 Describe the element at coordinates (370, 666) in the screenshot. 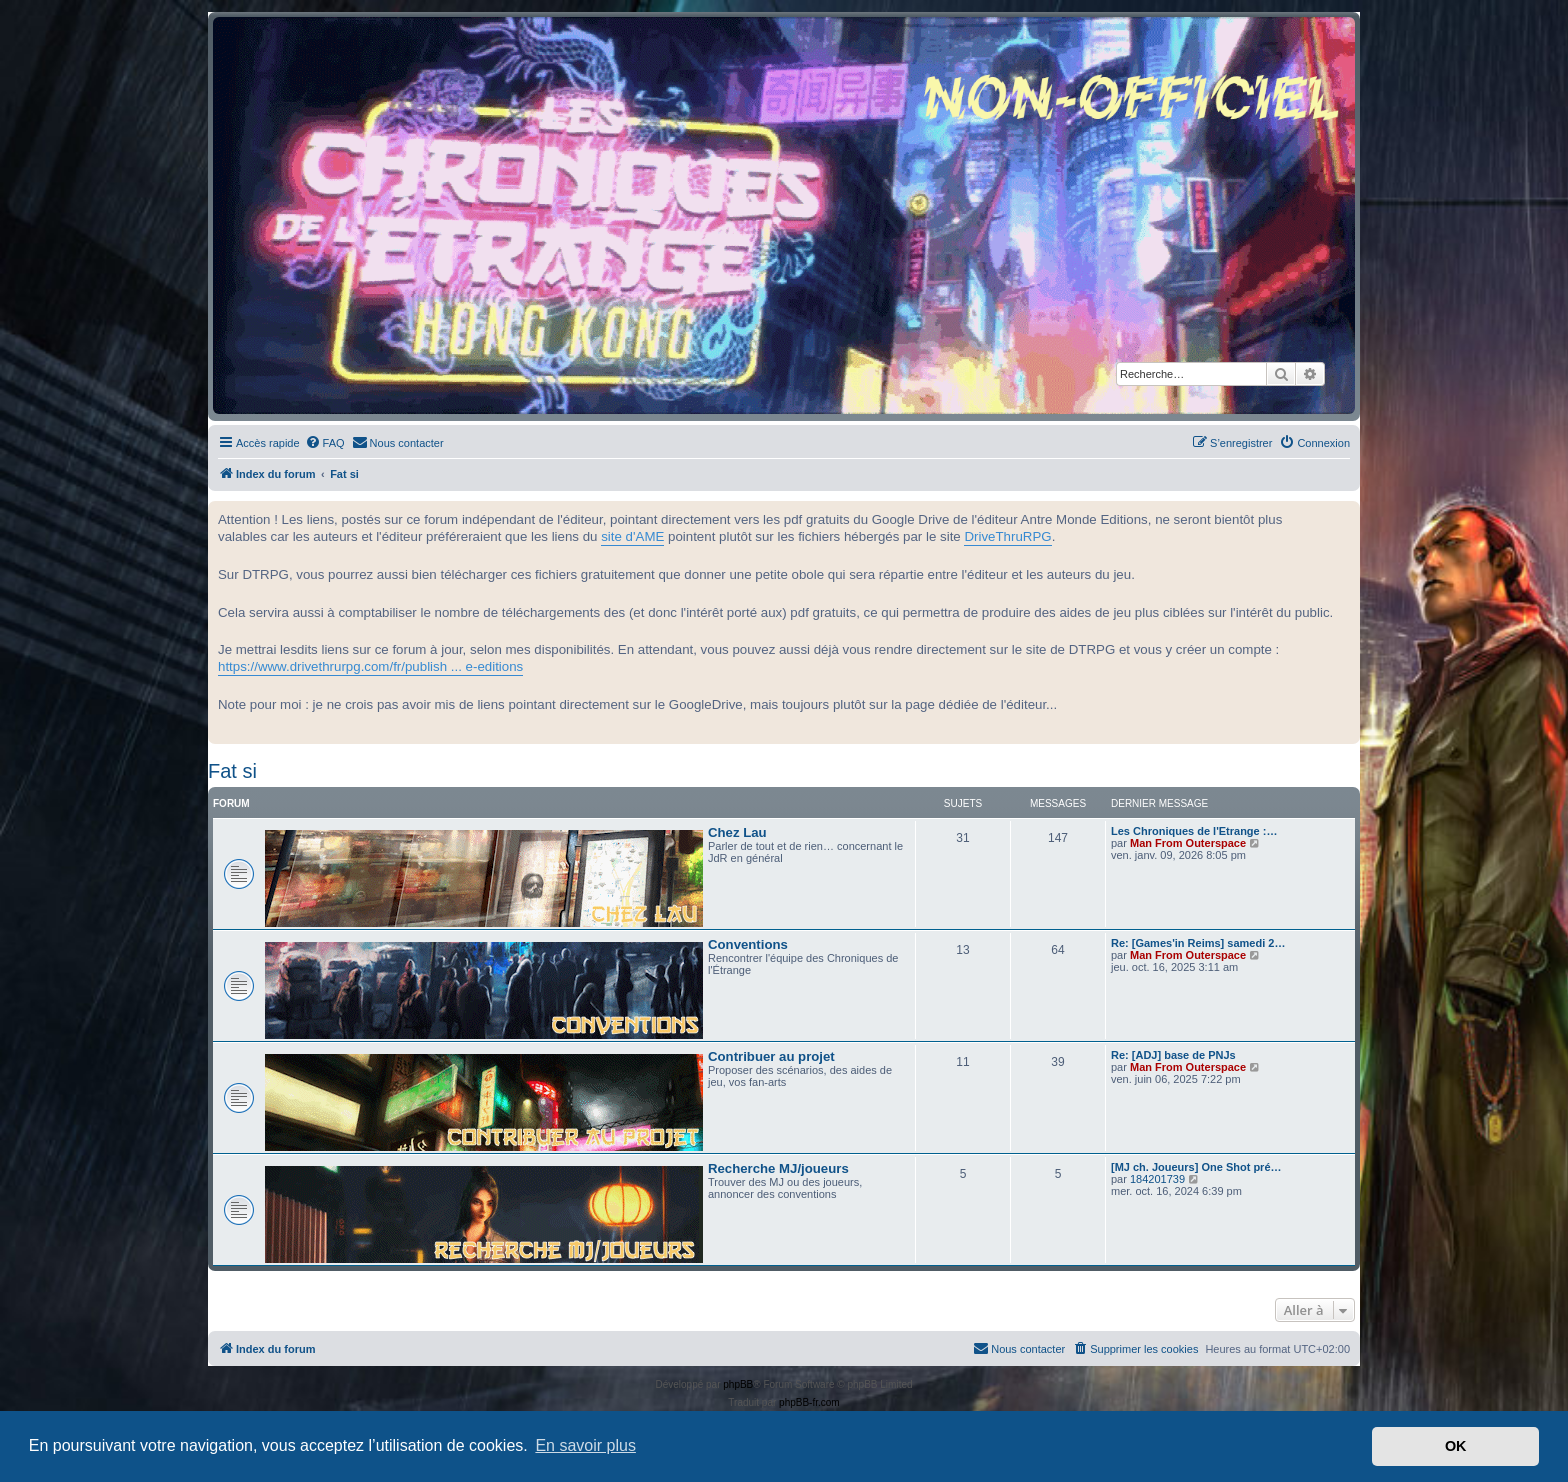

I see `https://www.drivethrurpg.com/fr/publish ... e-editions` at that location.